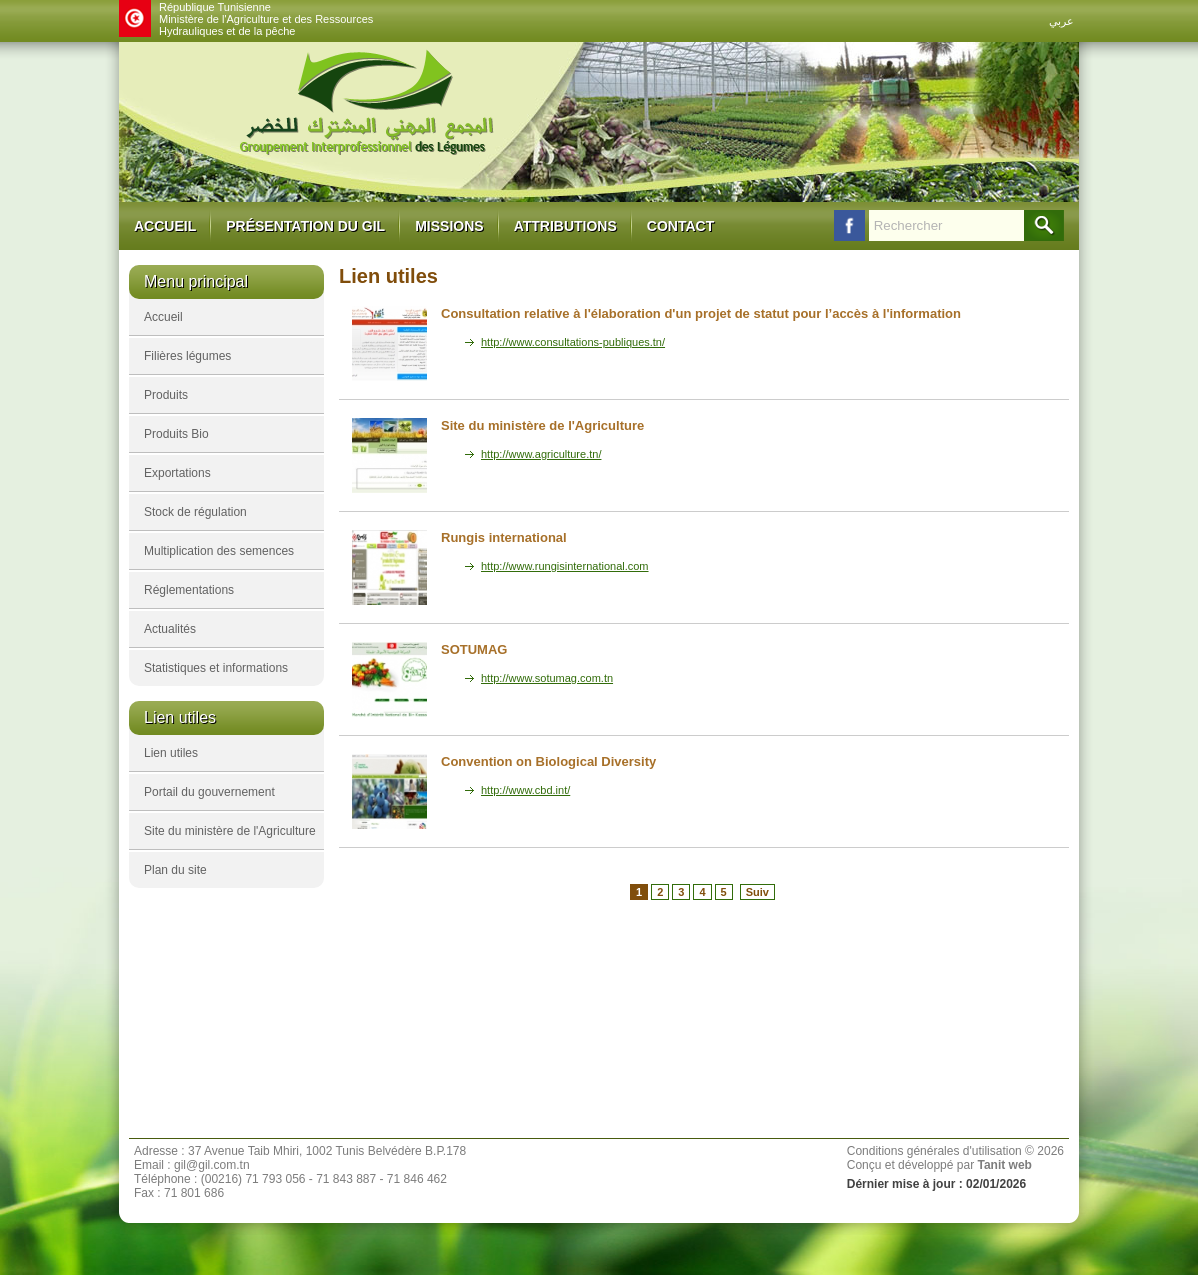  What do you see at coordinates (209, 792) in the screenshot?
I see `Portail du gouvernement` at bounding box center [209, 792].